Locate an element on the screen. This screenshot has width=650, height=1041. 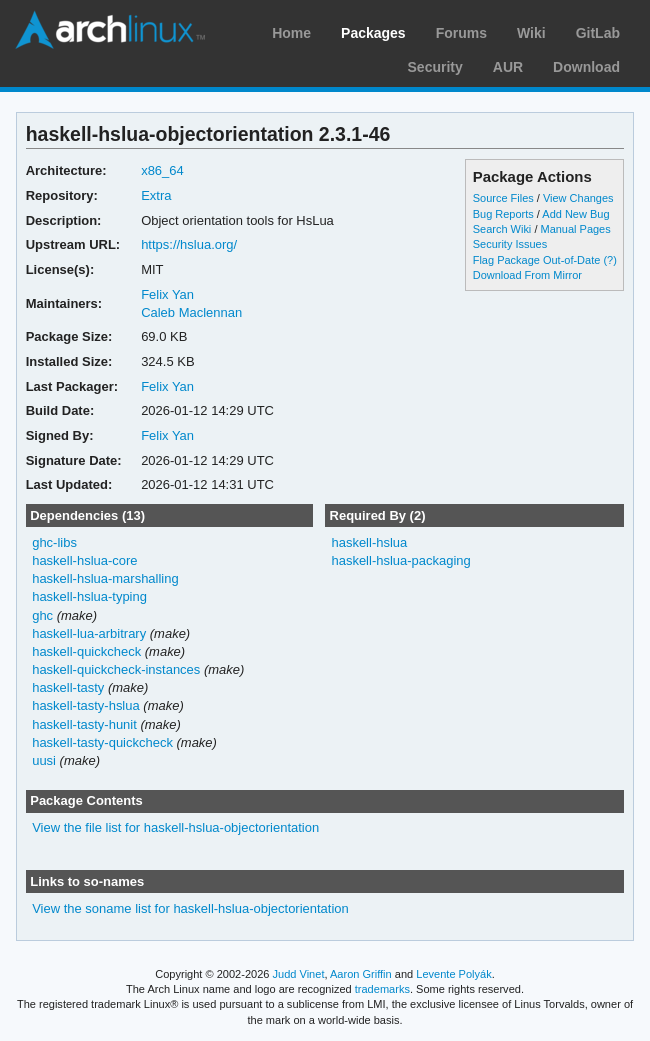
(?) is located at coordinates (609, 260).